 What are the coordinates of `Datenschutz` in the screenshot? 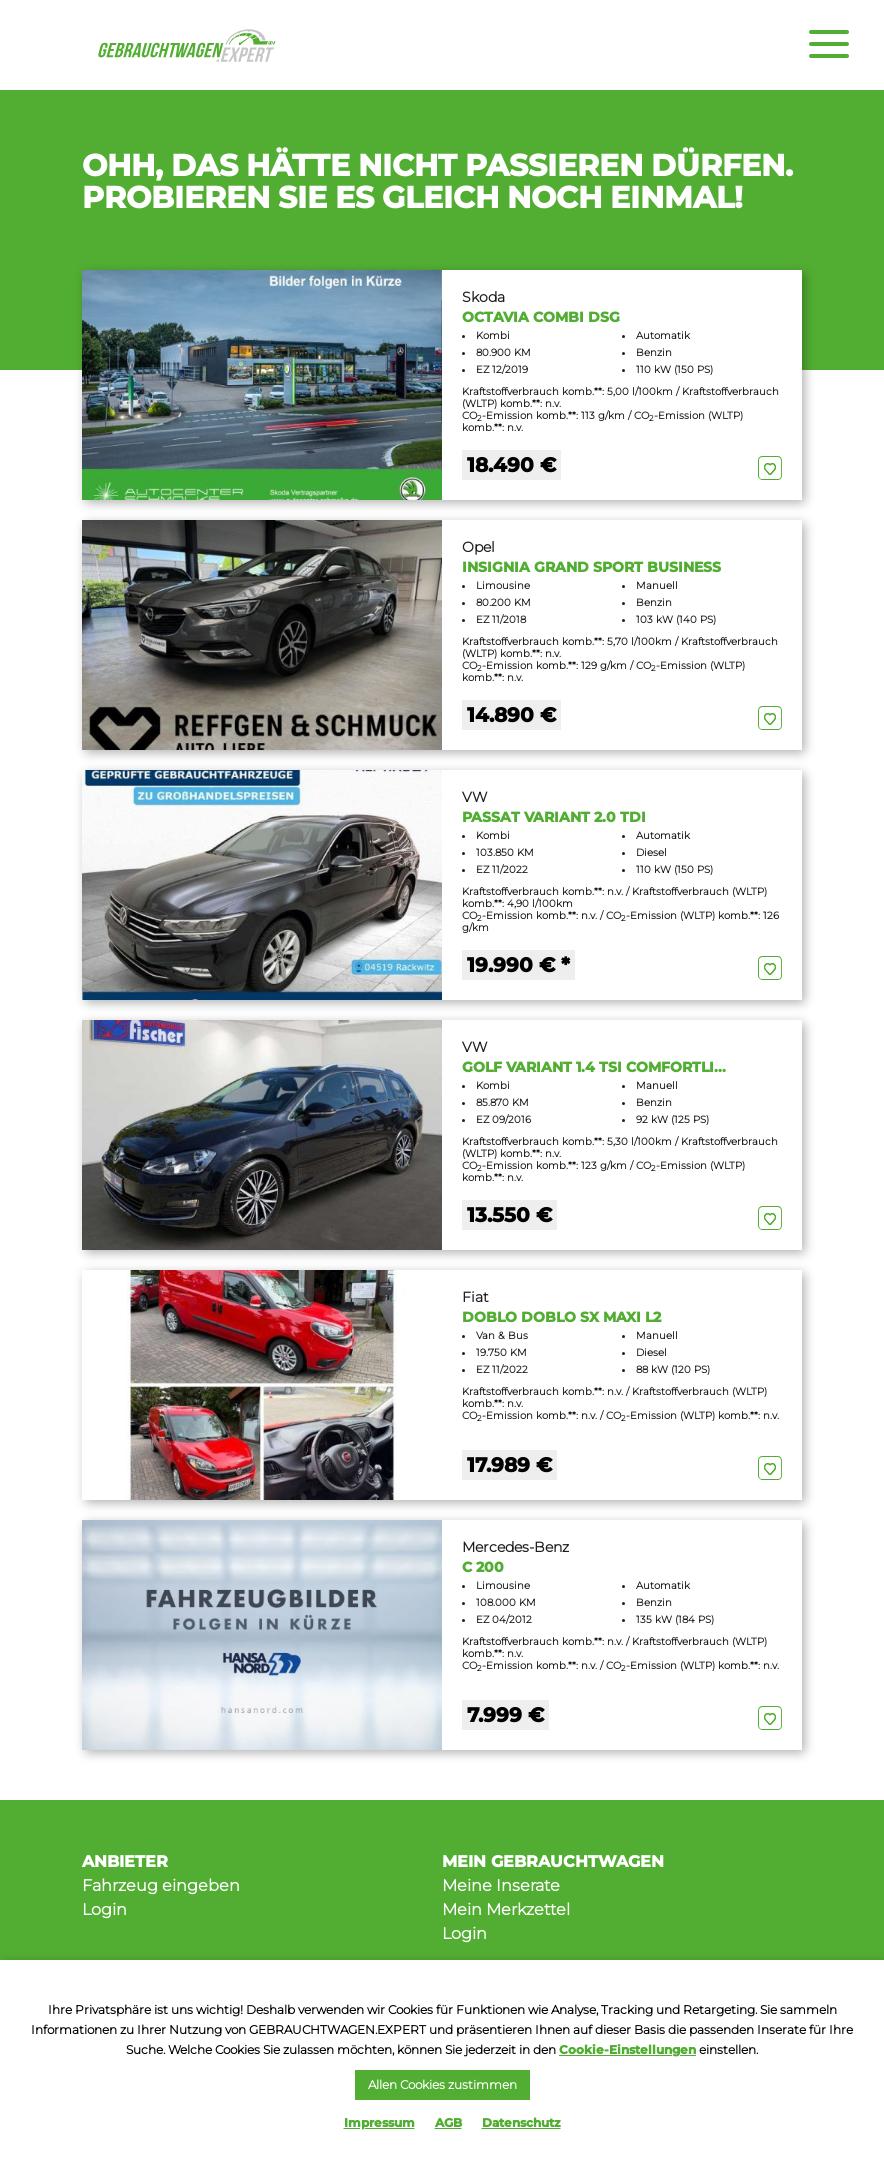 It's located at (521, 2122).